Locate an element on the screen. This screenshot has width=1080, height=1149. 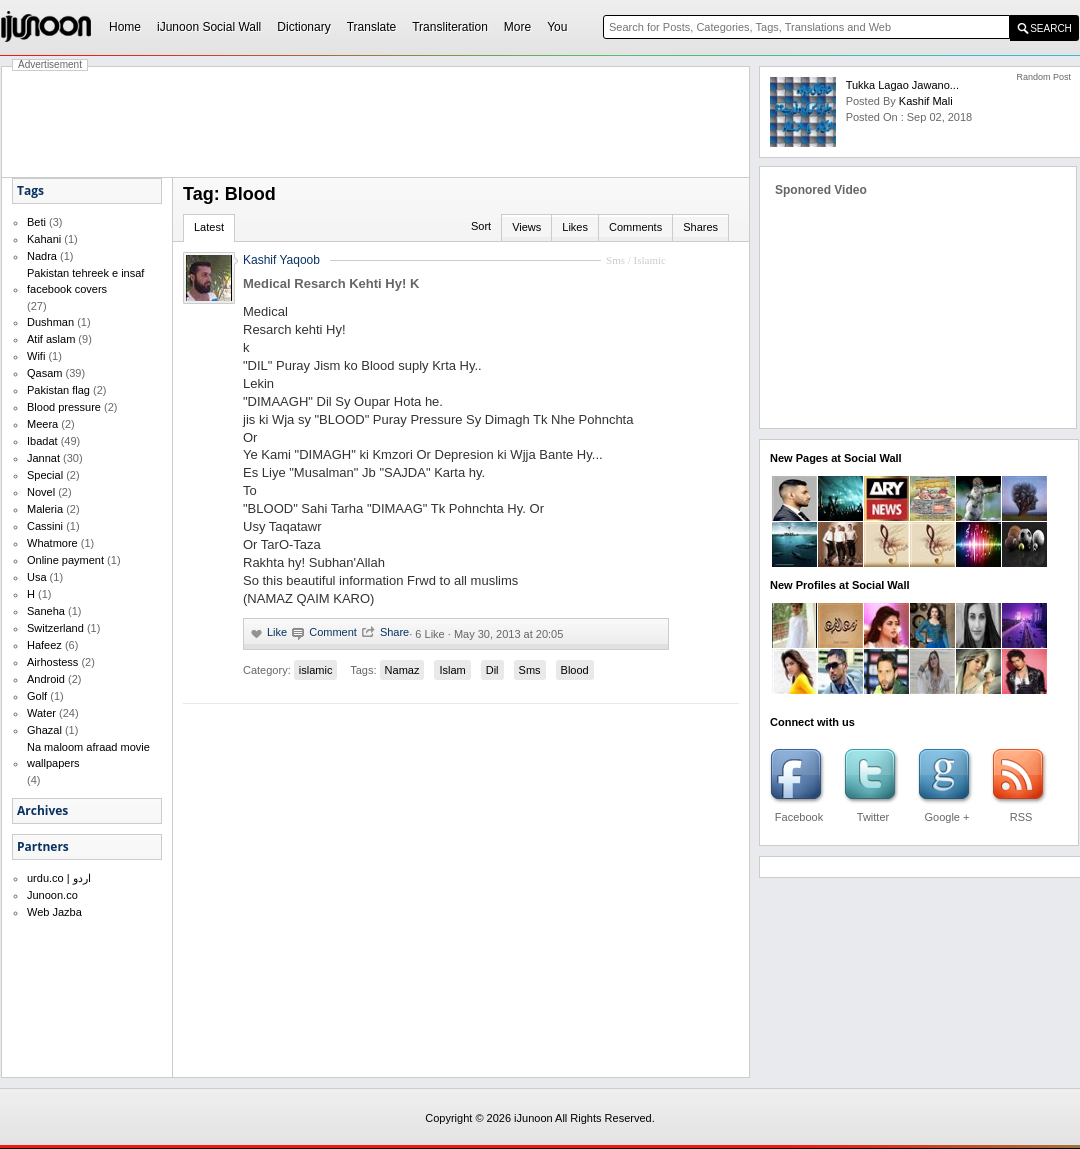
Home is located at coordinates (125, 27).